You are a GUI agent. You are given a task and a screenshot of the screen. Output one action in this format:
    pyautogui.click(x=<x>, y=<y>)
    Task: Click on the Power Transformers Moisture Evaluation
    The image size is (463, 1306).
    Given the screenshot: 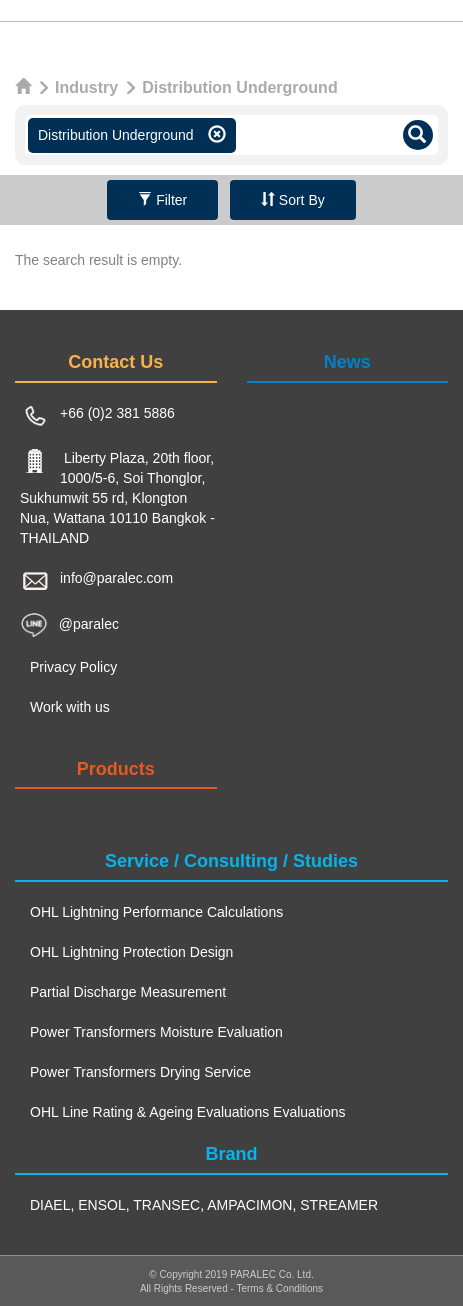 What is the action you would take?
    pyautogui.click(x=156, y=1032)
    